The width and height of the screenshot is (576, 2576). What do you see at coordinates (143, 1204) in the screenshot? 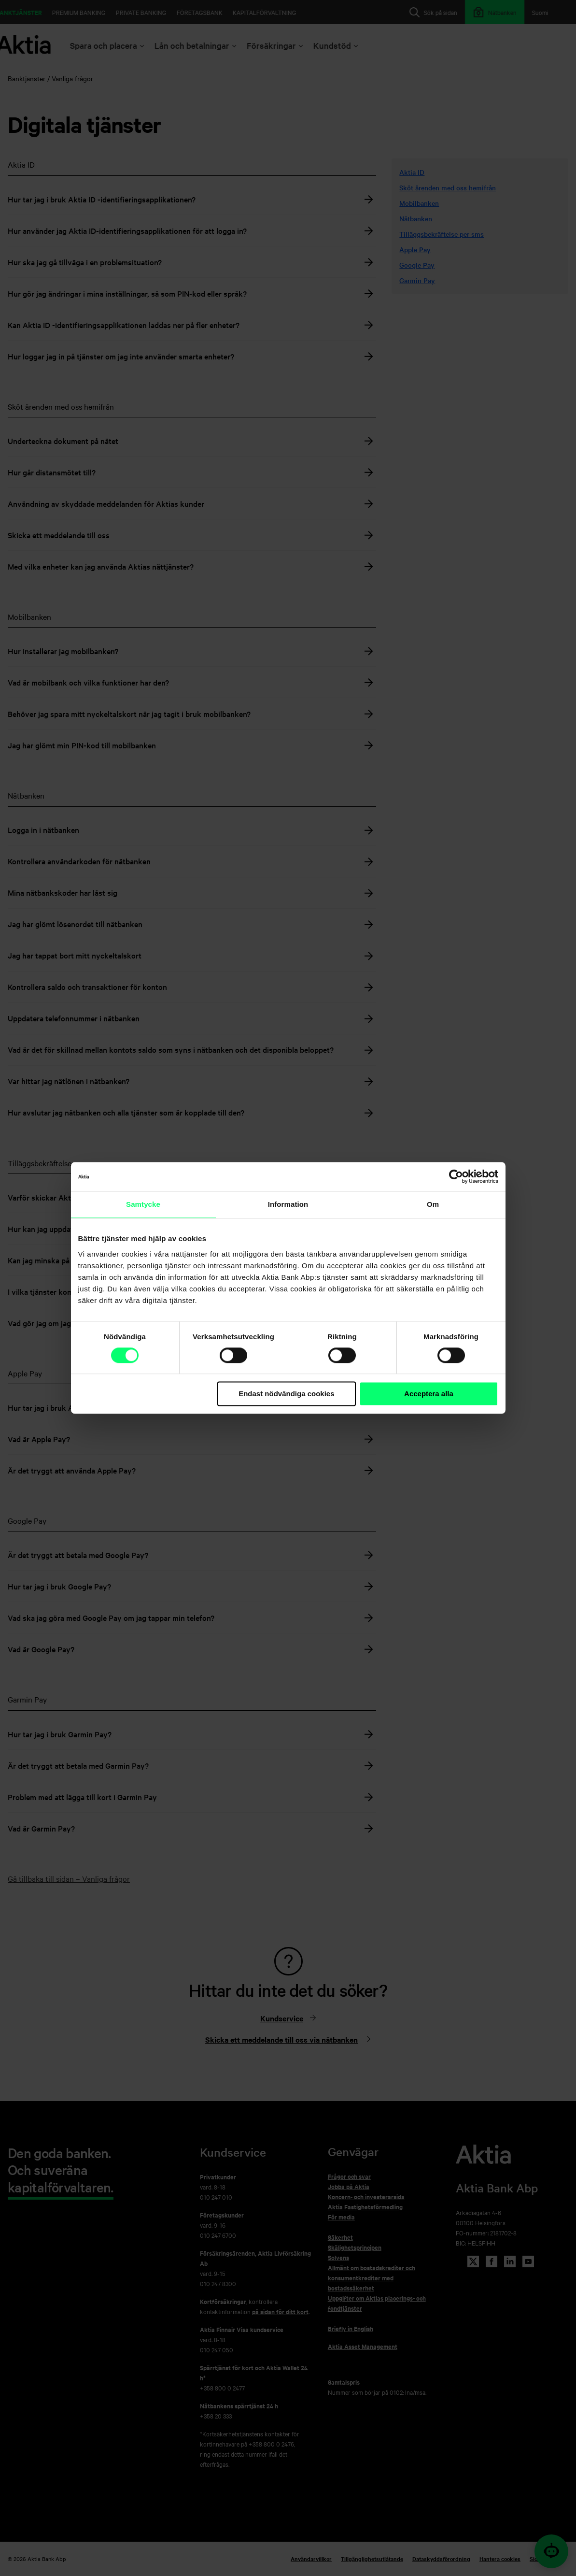
I see `Samtycke [tab]` at bounding box center [143, 1204].